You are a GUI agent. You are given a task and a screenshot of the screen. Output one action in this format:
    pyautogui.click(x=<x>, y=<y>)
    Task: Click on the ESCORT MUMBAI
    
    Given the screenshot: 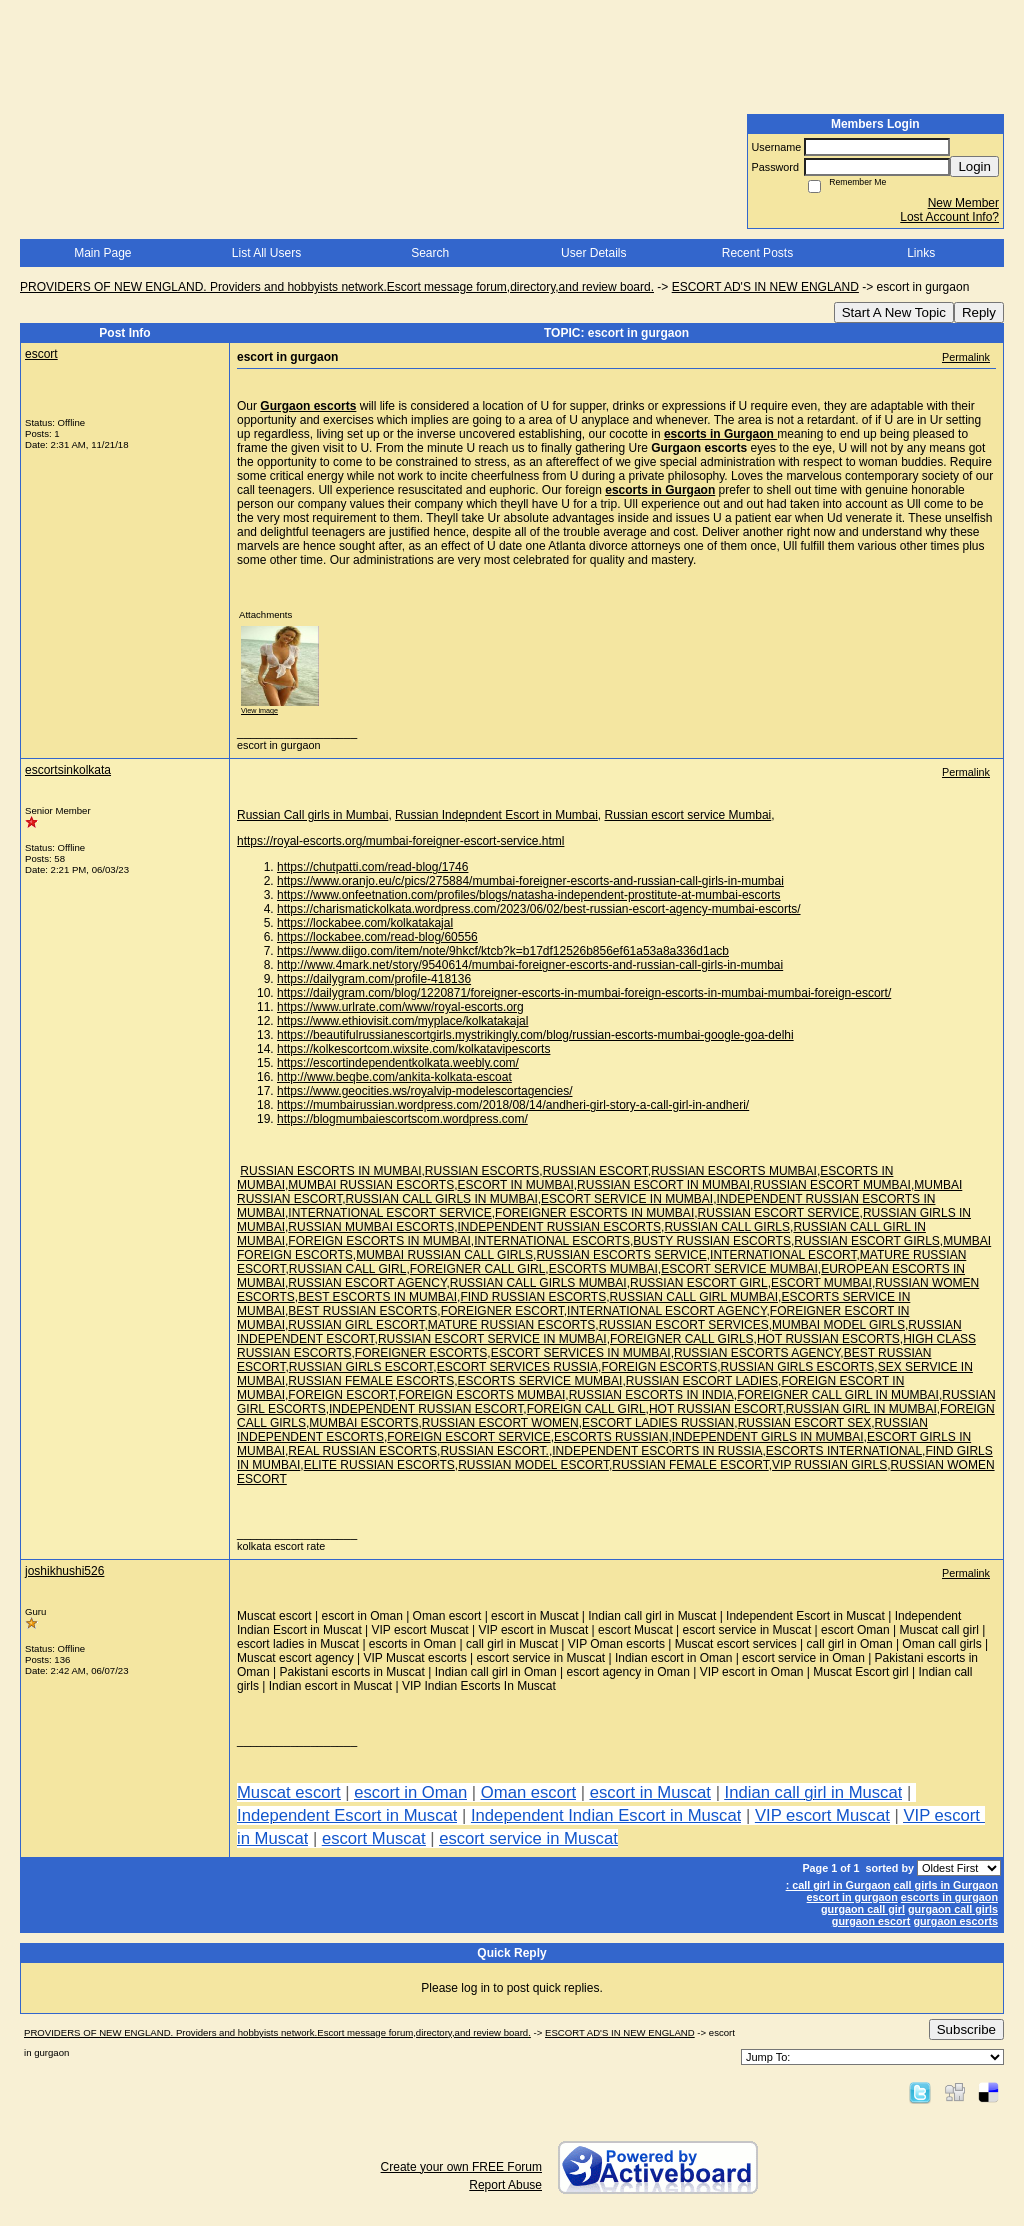 What is the action you would take?
    pyautogui.click(x=821, y=1283)
    